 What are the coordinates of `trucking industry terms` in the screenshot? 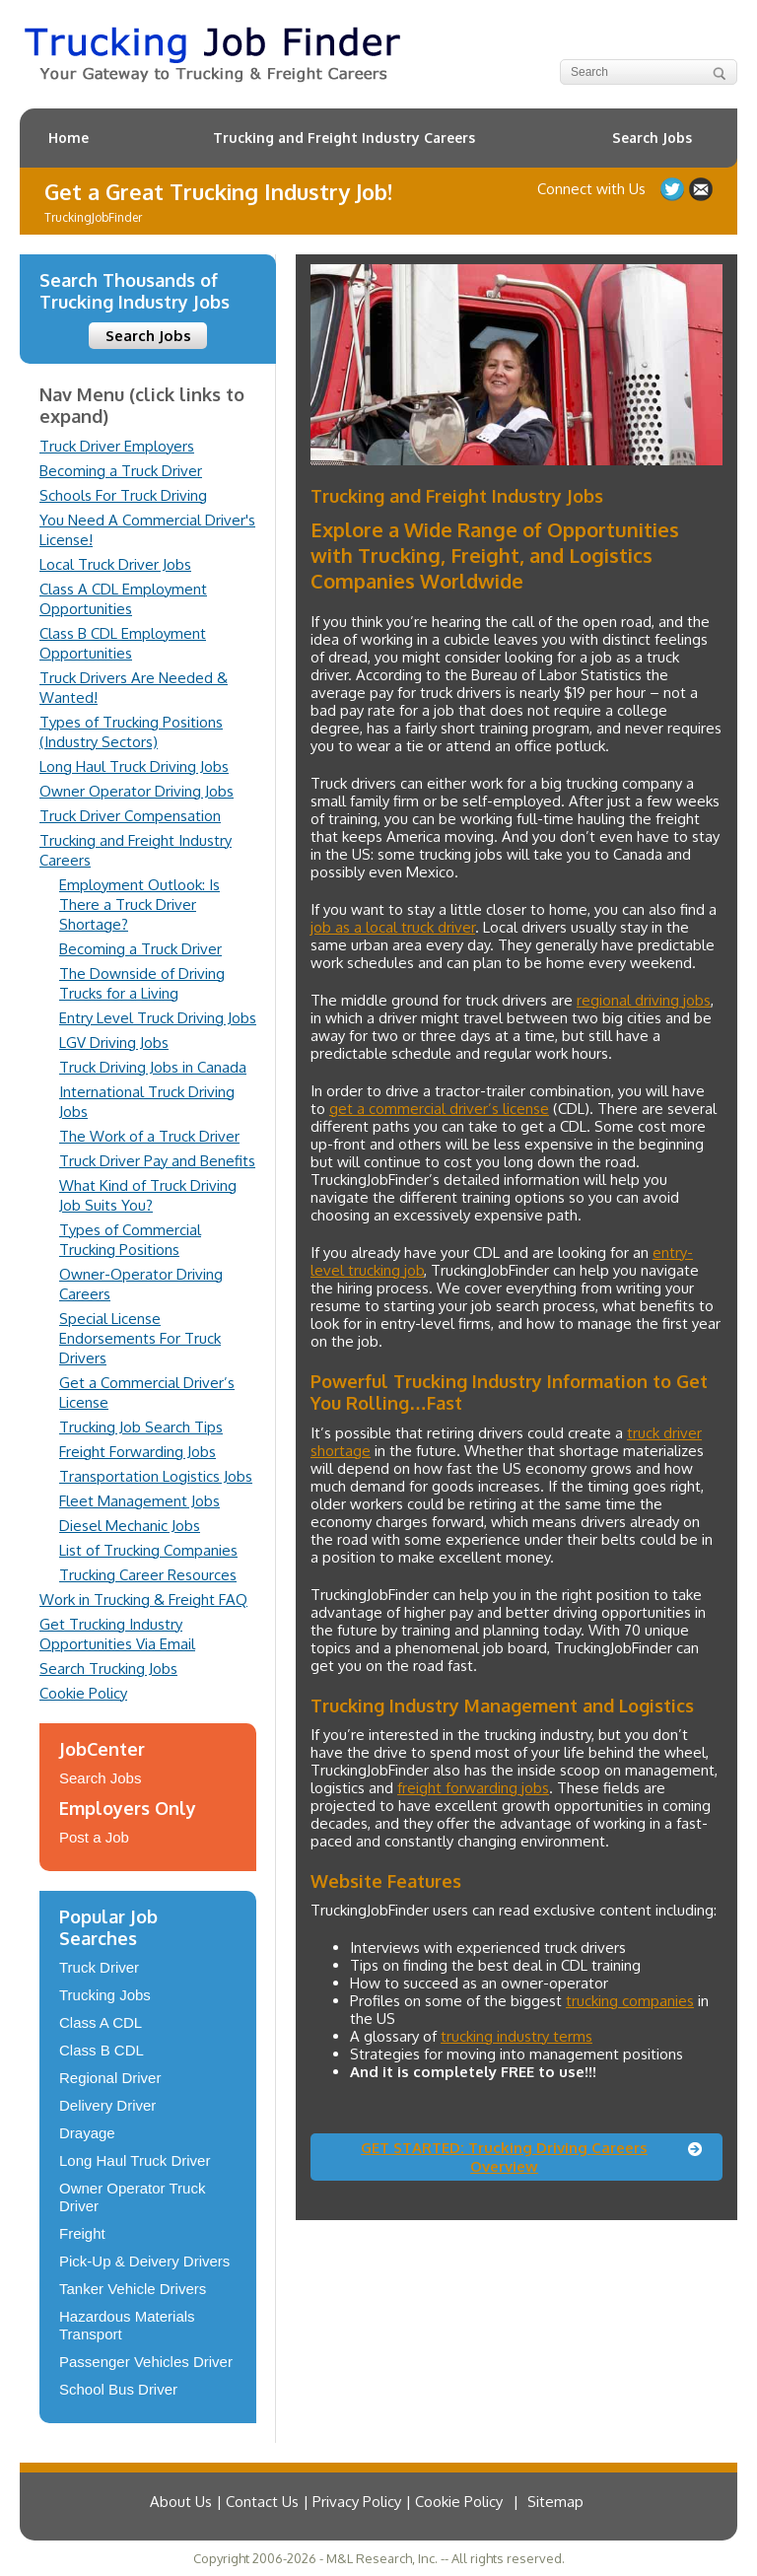 It's located at (516, 2036).